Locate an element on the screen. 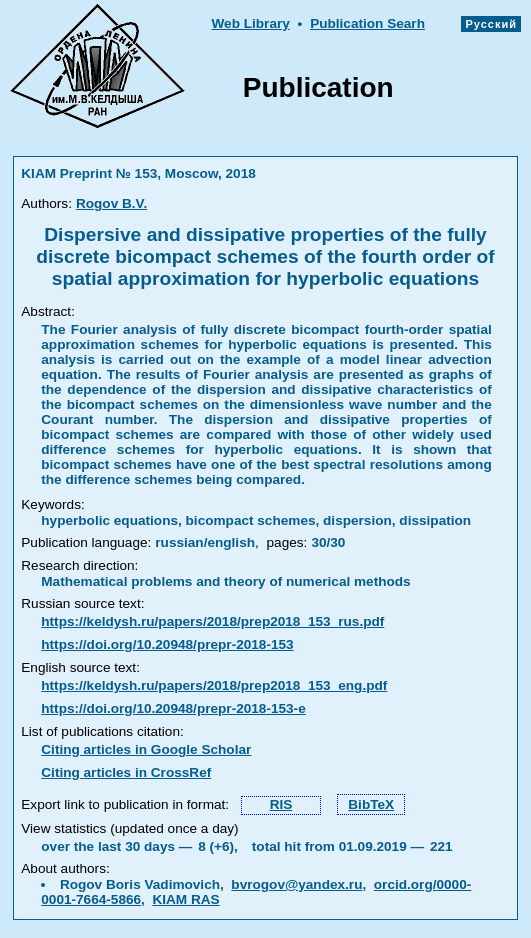 The height and width of the screenshot is (938, 531). https://doi.org/10.20948/prepr-2018-153 is located at coordinates (167, 644).